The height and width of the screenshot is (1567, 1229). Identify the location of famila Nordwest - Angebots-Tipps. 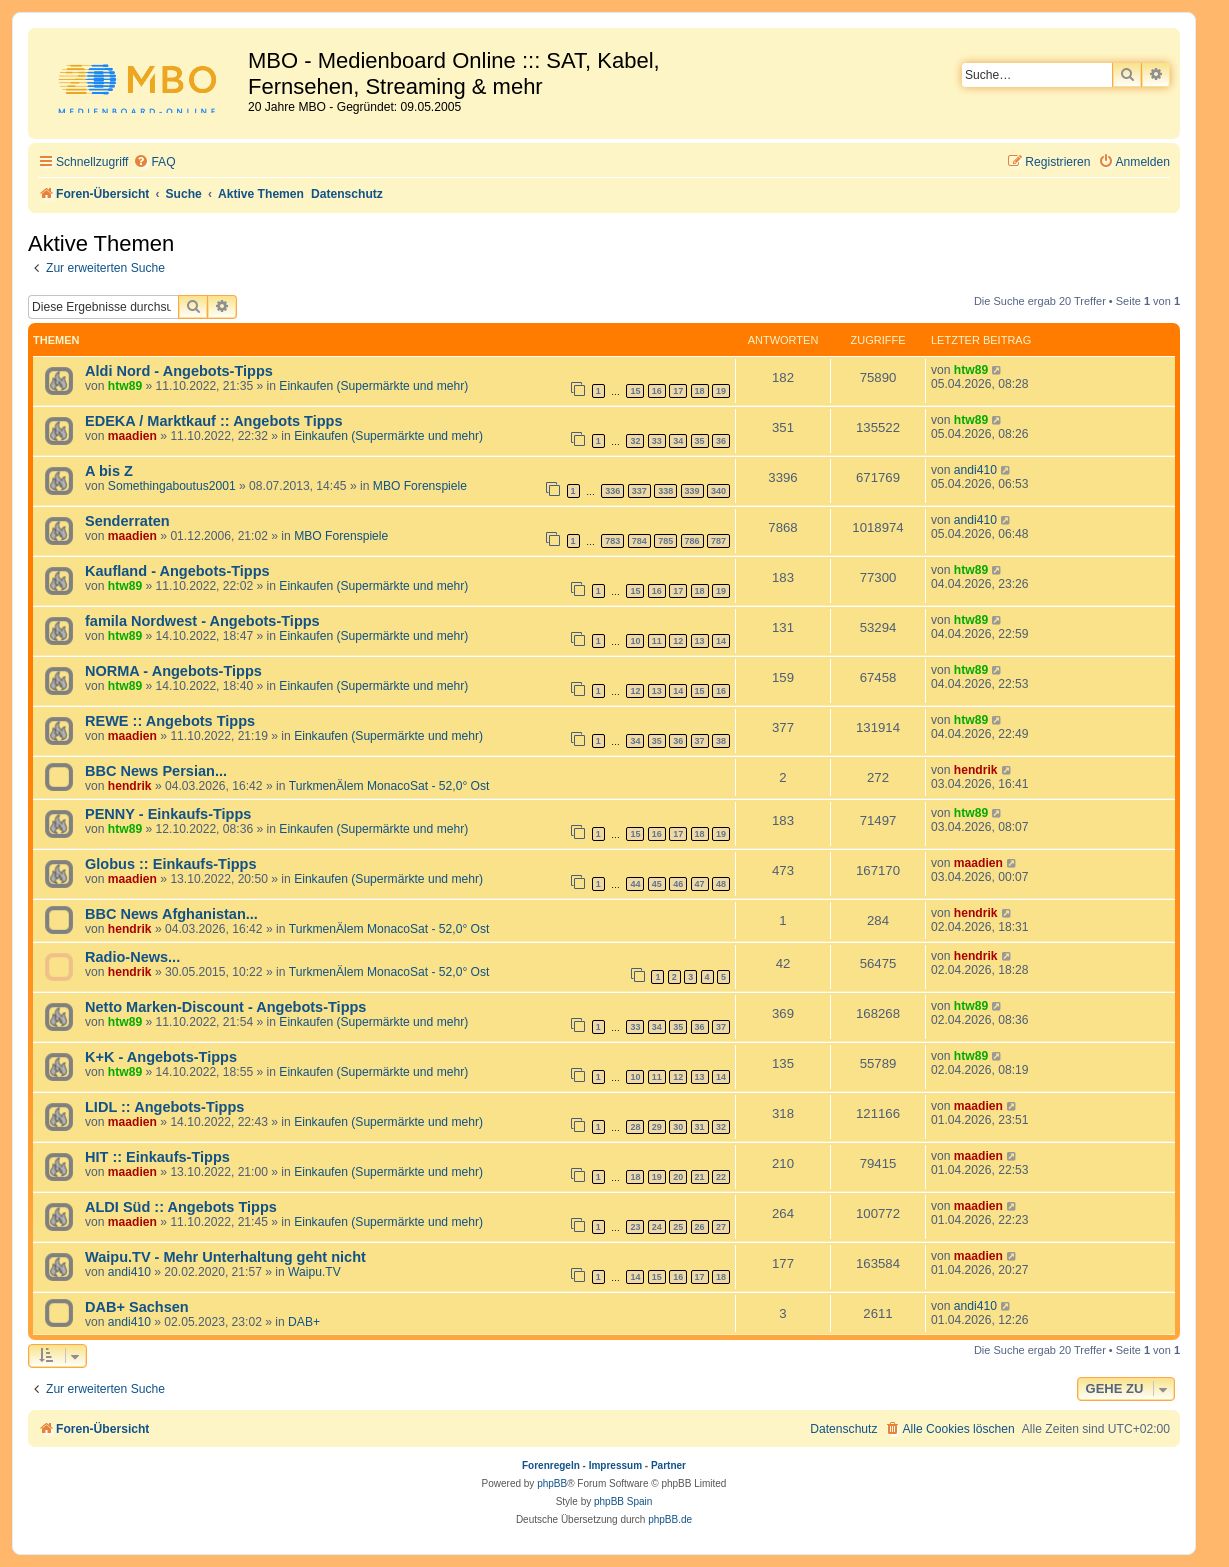
(202, 621).